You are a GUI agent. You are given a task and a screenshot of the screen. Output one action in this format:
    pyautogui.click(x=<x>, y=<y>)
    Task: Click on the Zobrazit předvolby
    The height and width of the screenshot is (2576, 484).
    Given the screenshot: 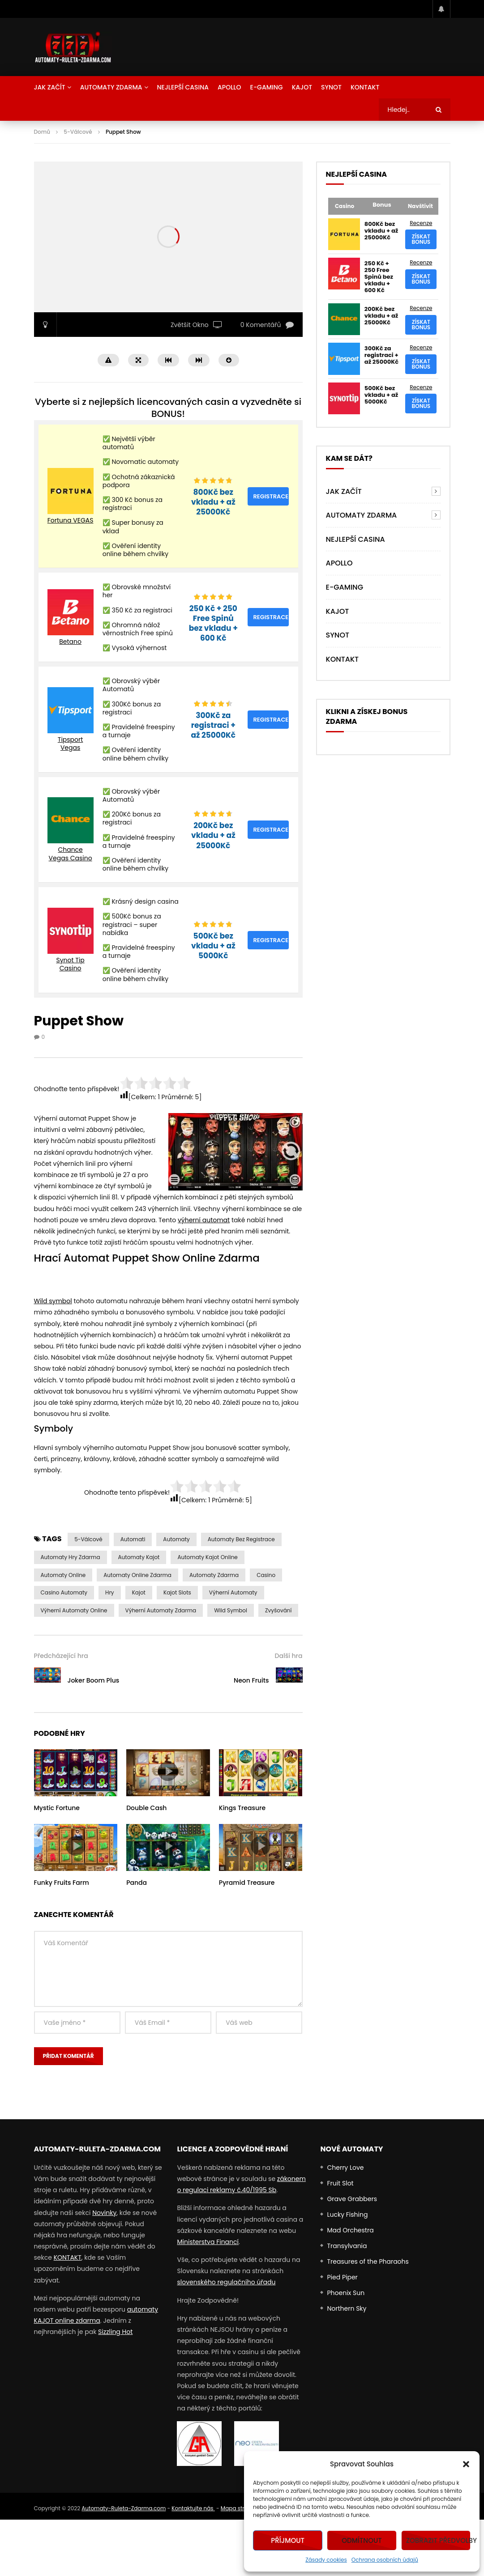 What is the action you would take?
    pyautogui.click(x=438, y=2540)
    